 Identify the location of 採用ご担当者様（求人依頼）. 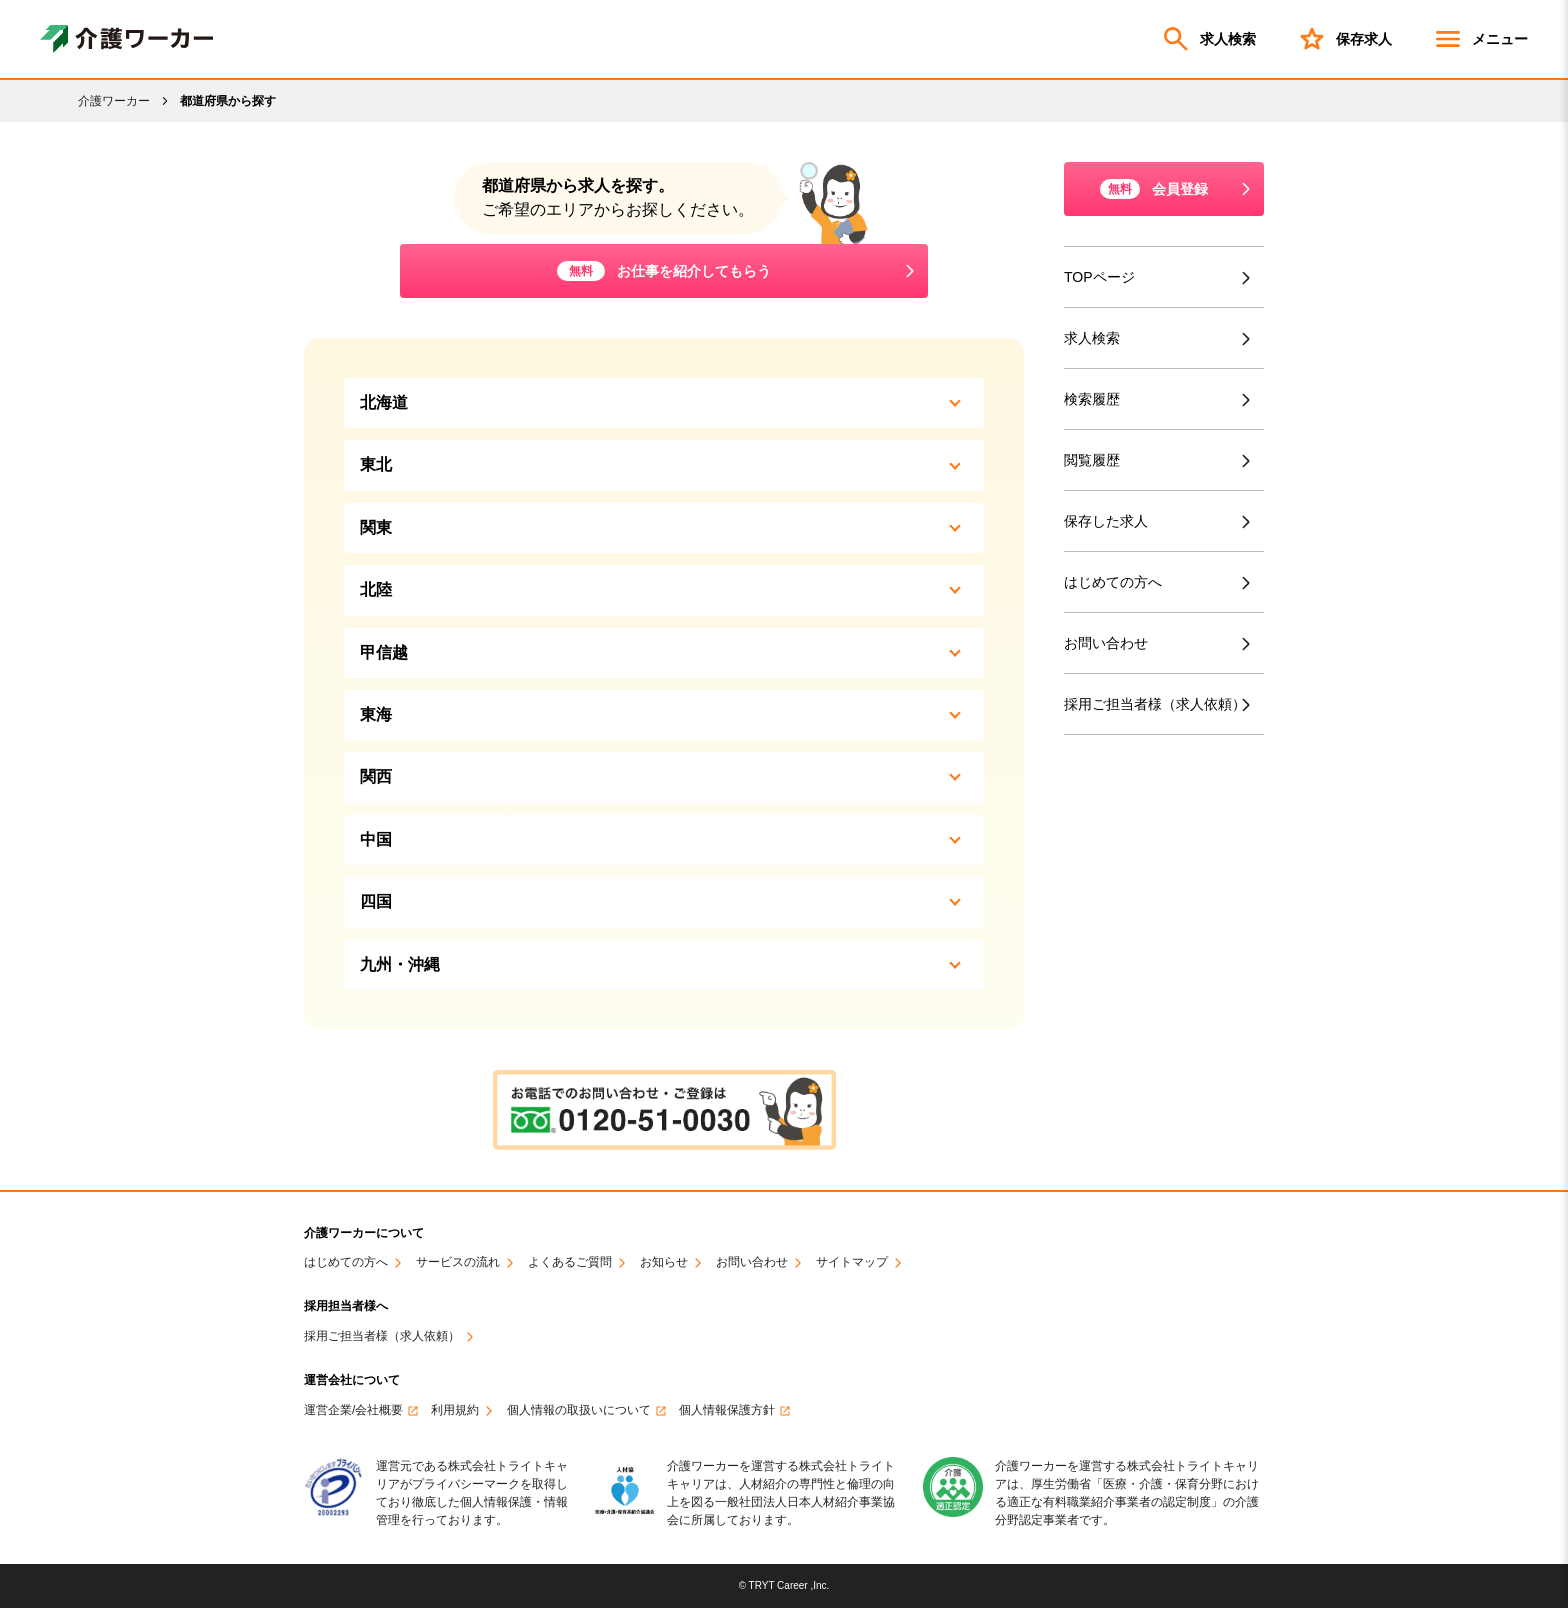
(1159, 704).